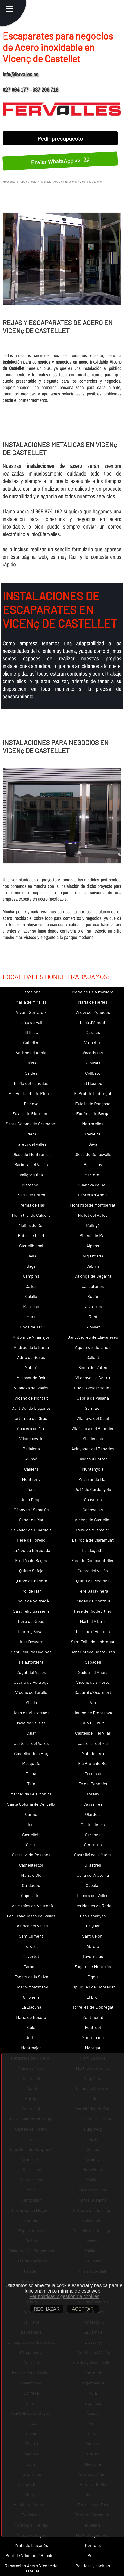 The width and height of the screenshot is (124, 2576). I want to click on Navarcles, so click(93, 1306).